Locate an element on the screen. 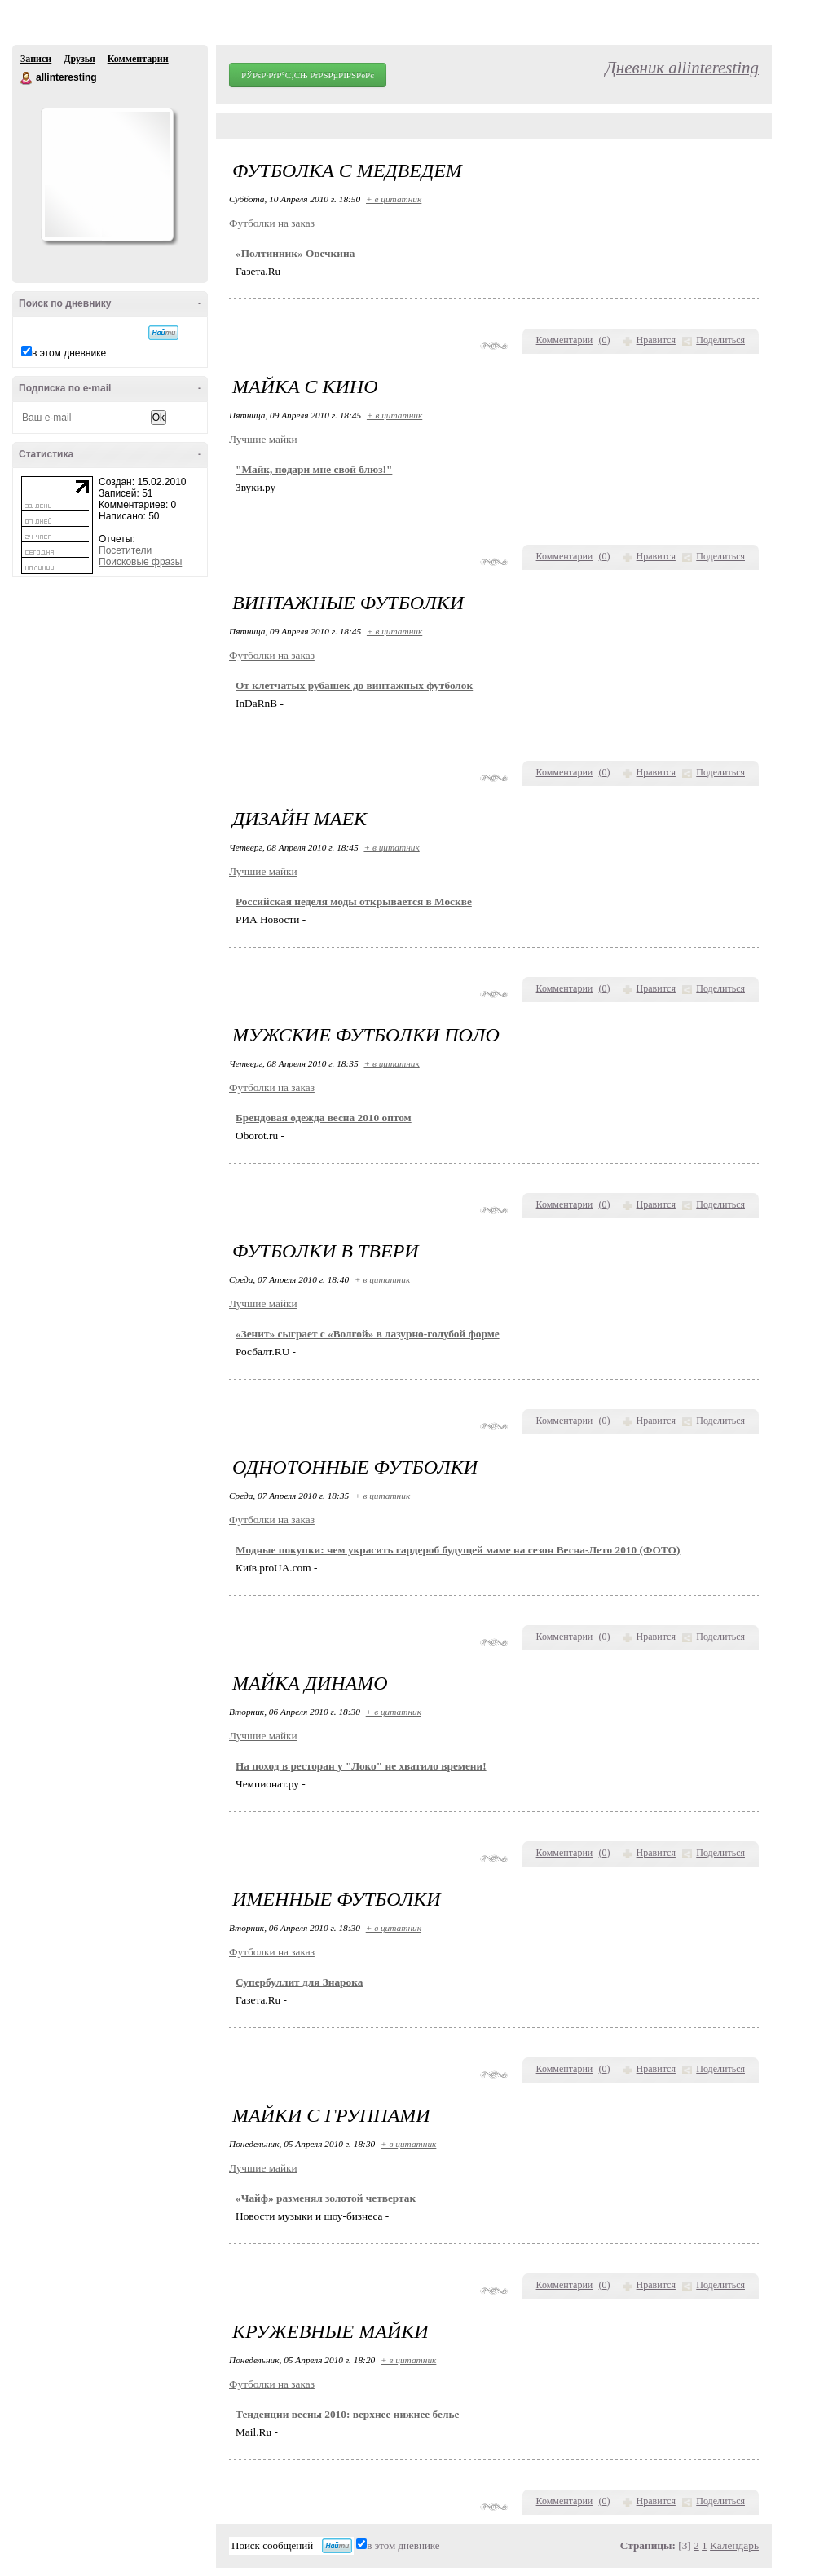 This screenshot has height=2576, width=815. Нравится is located at coordinates (656, 340).